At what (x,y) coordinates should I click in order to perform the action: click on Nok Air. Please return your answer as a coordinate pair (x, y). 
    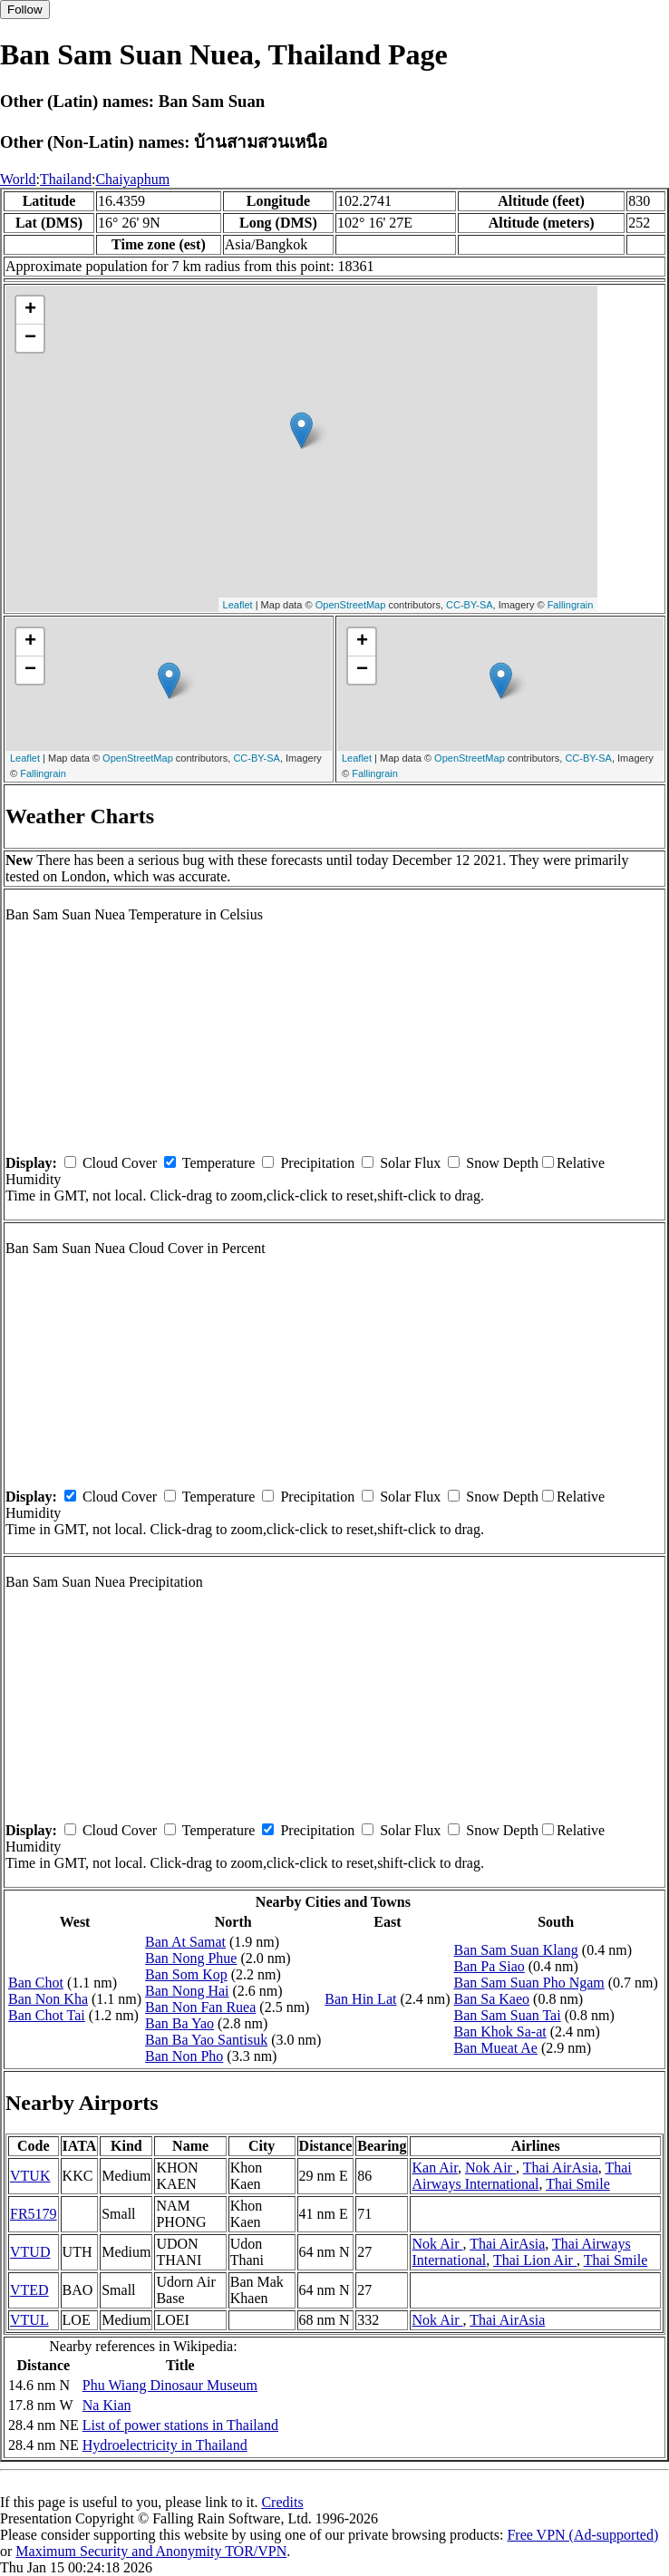
    Looking at the image, I should click on (490, 2167).